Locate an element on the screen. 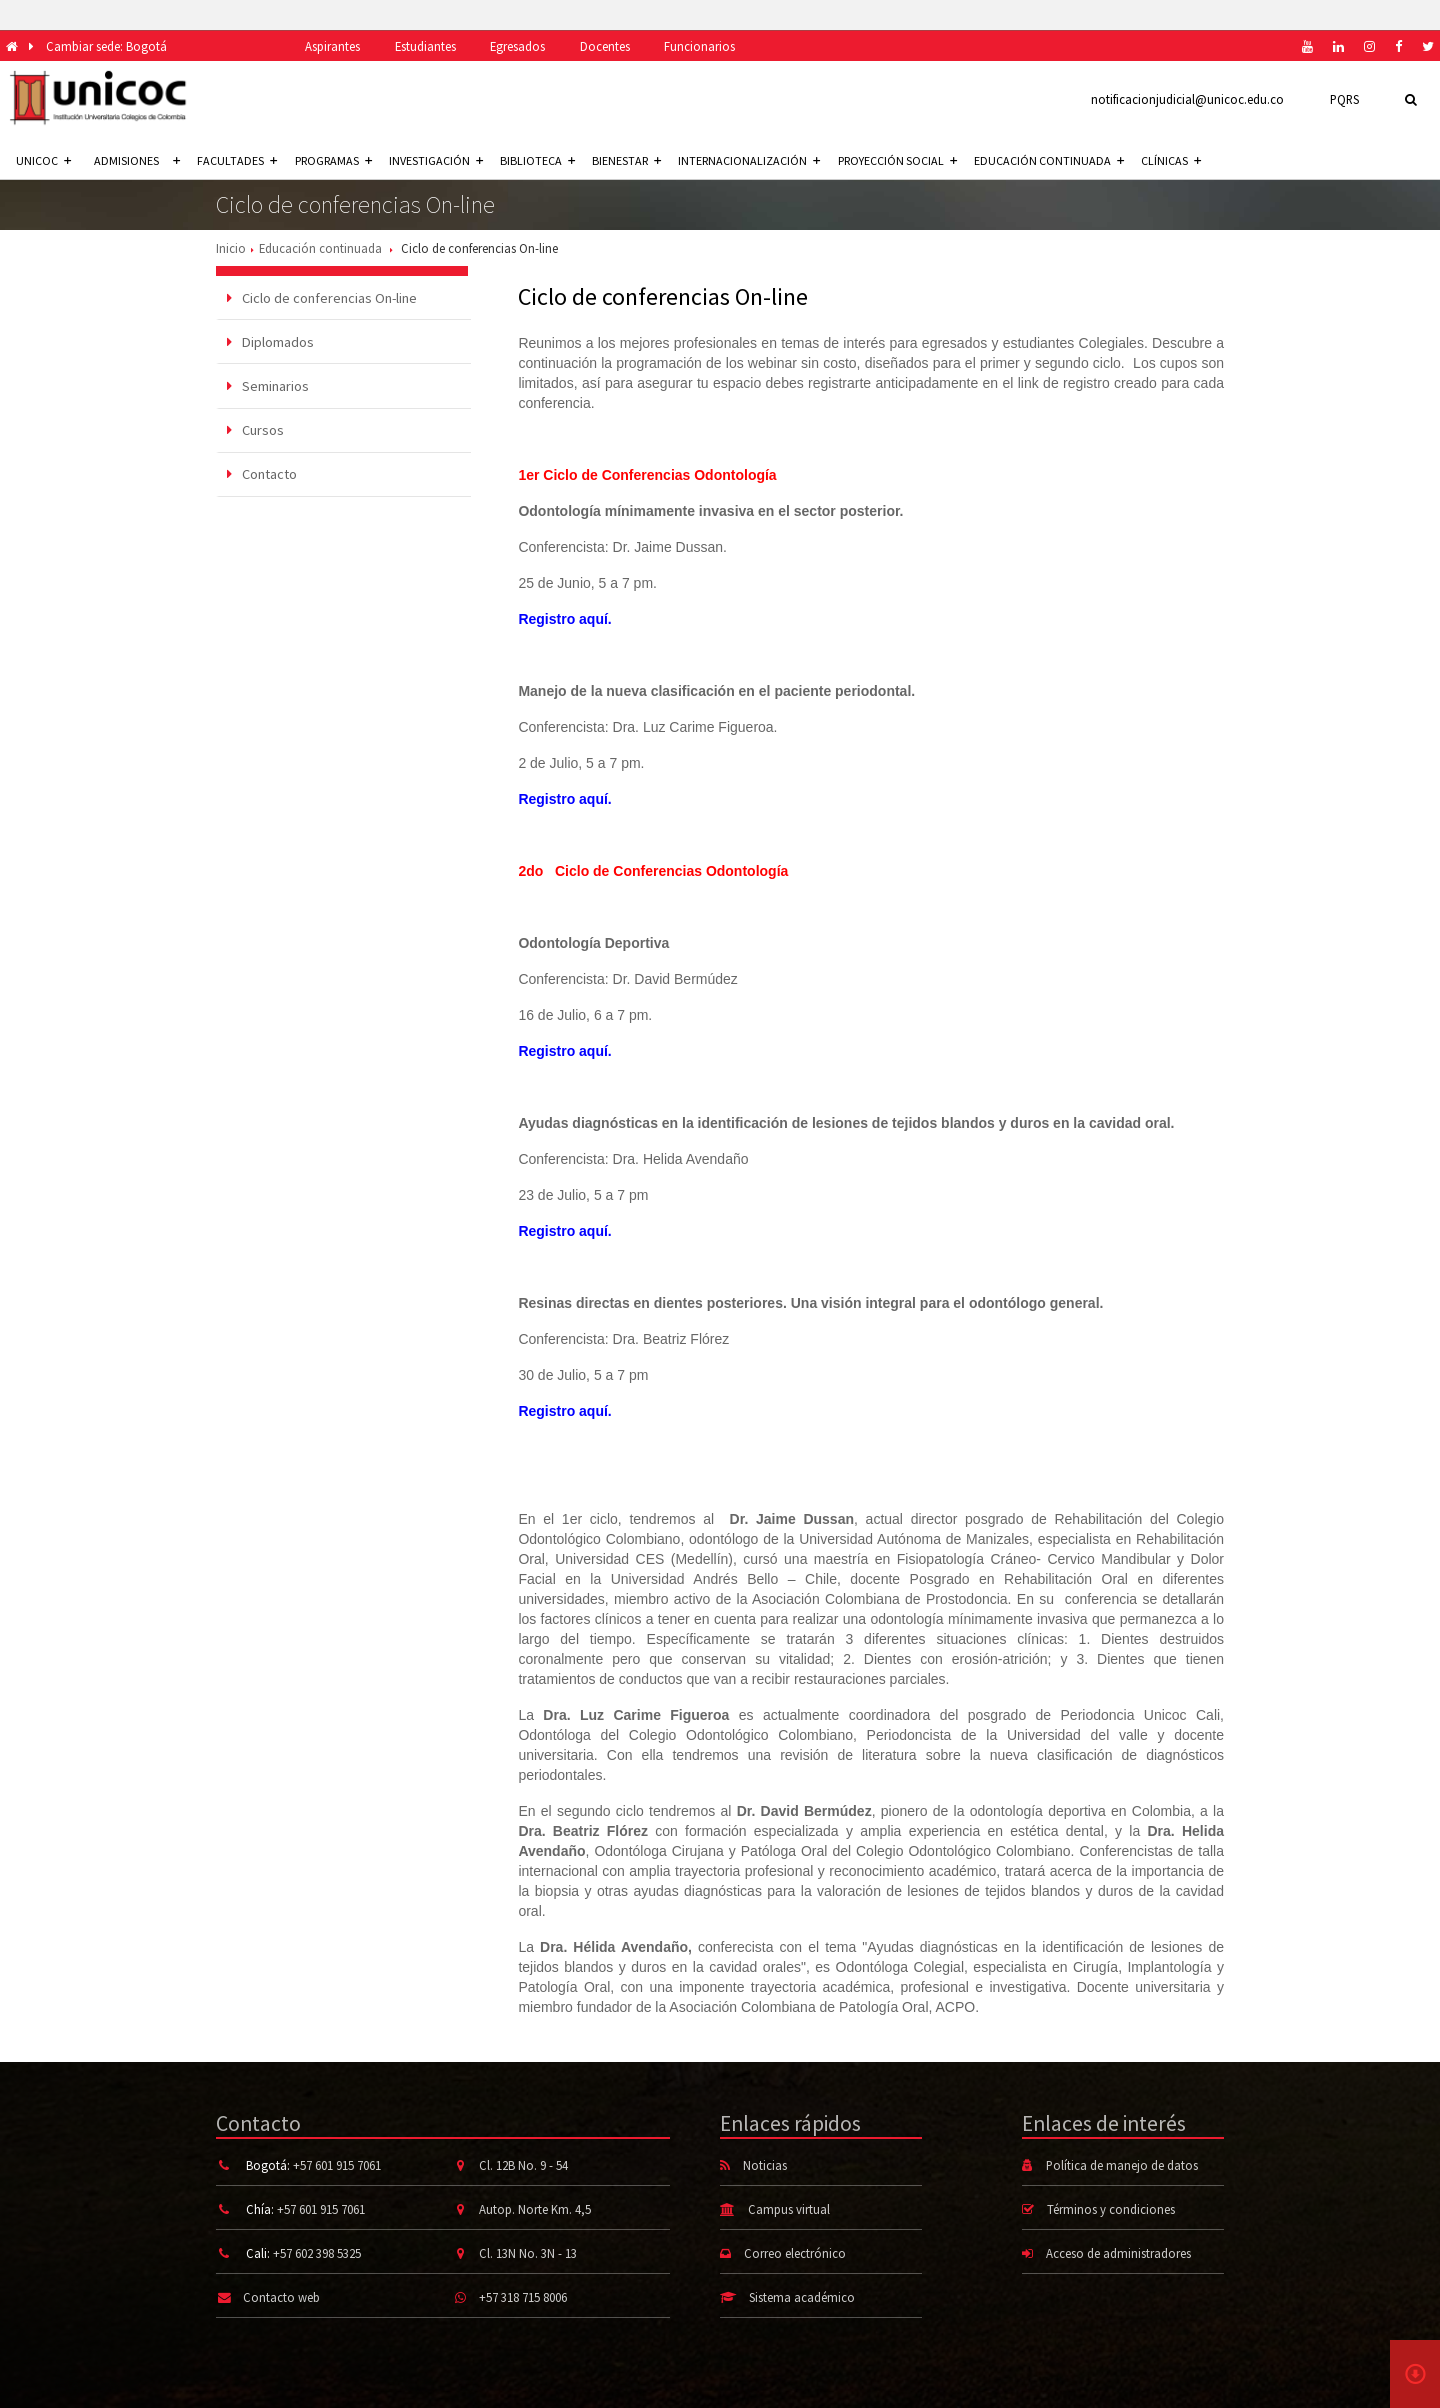 The image size is (1440, 2408). Cambiar sede: Bogotá is located at coordinates (106, 46).